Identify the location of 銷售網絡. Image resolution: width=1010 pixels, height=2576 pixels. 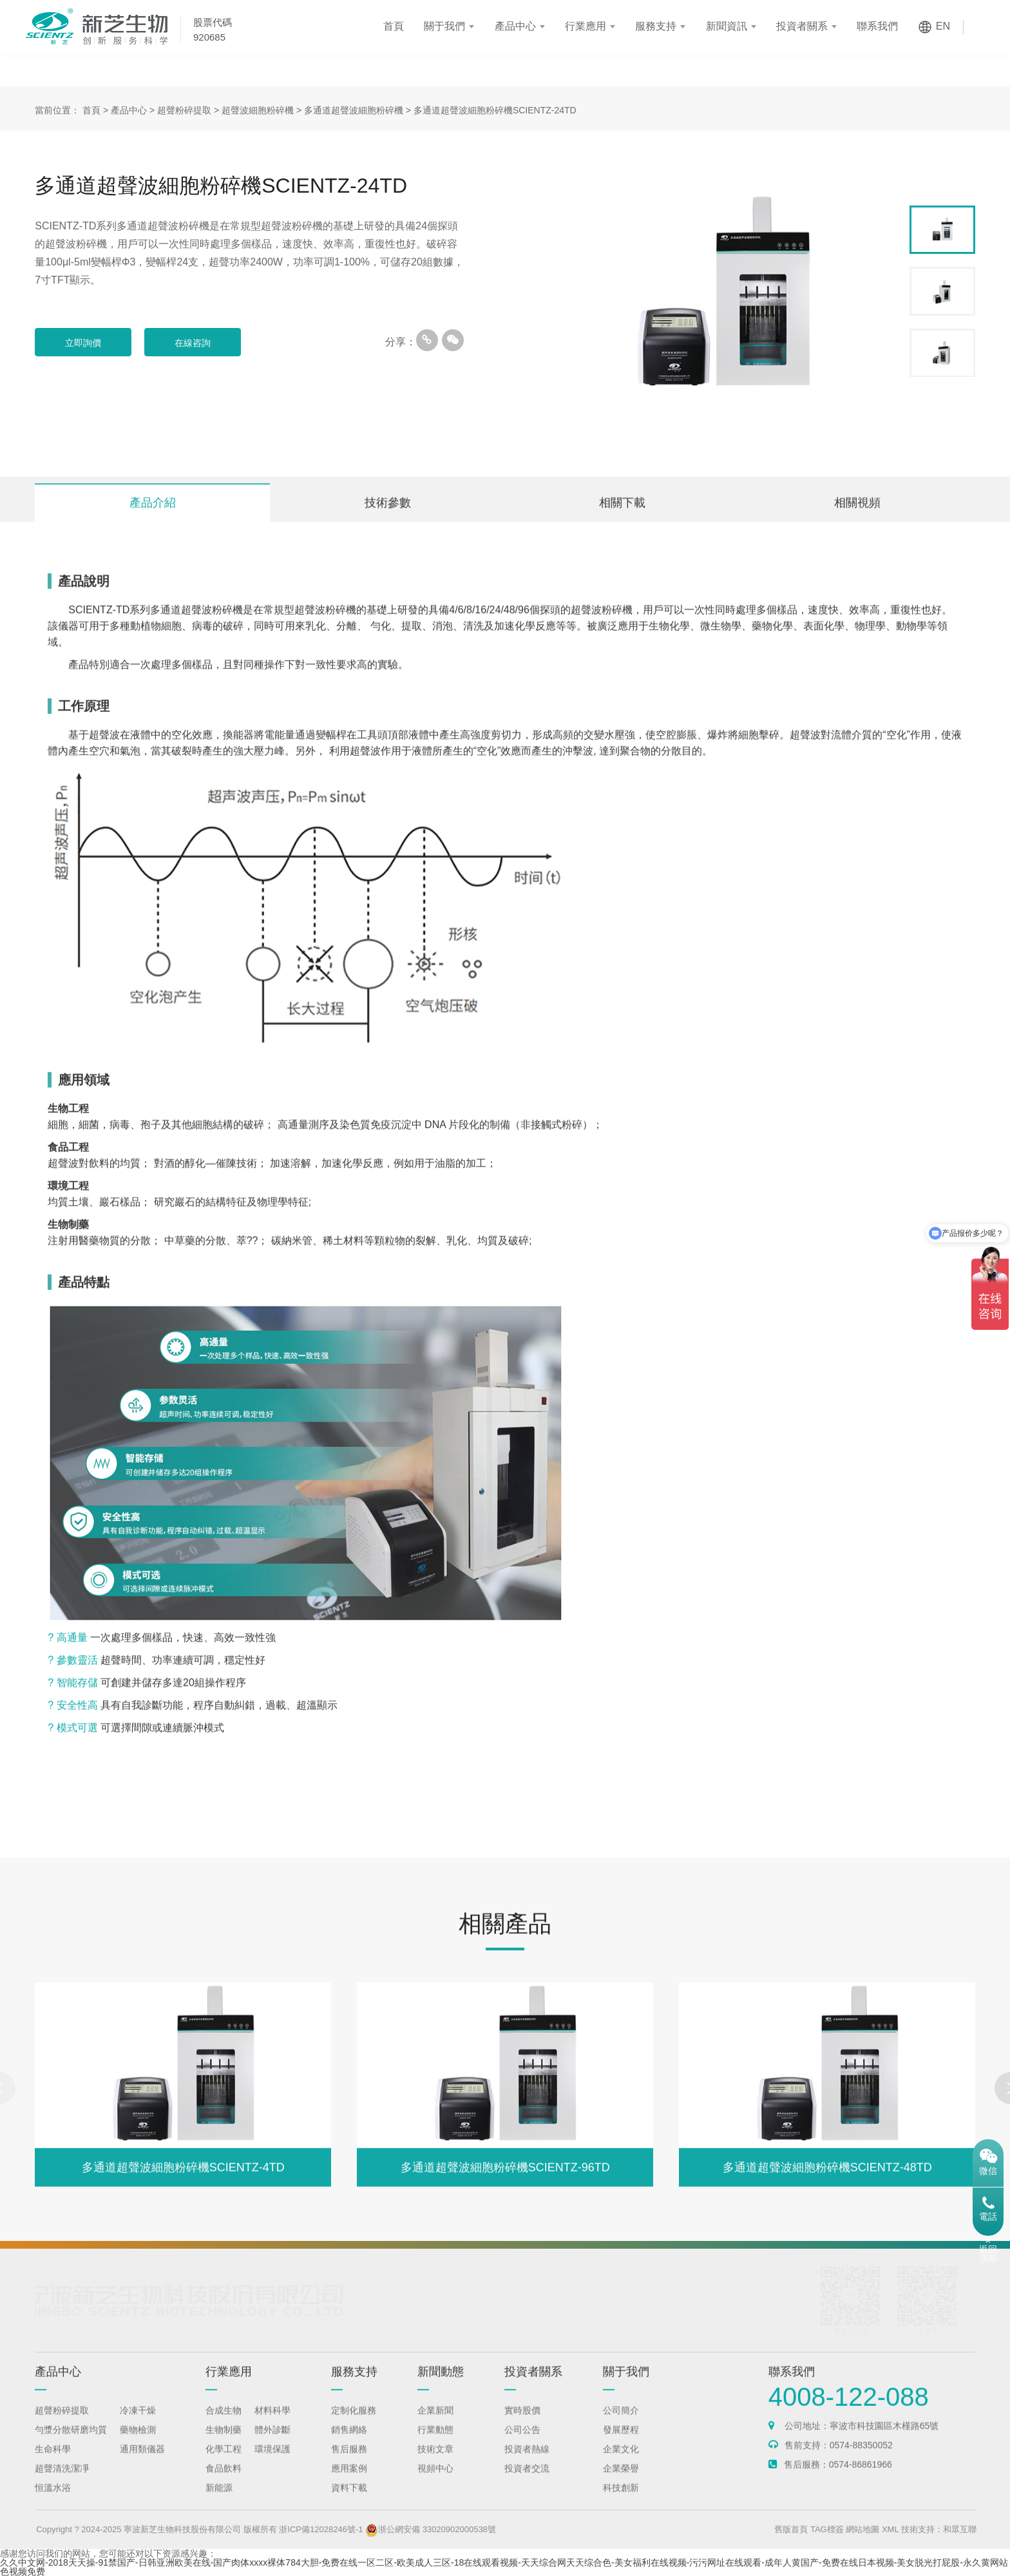
(349, 2442).